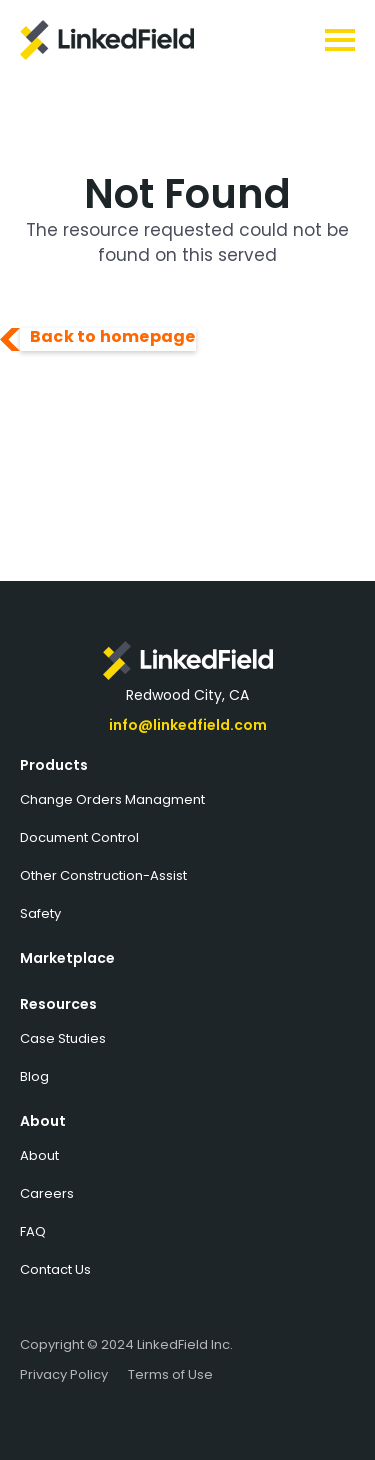  I want to click on Contact Us, so click(55, 1269).